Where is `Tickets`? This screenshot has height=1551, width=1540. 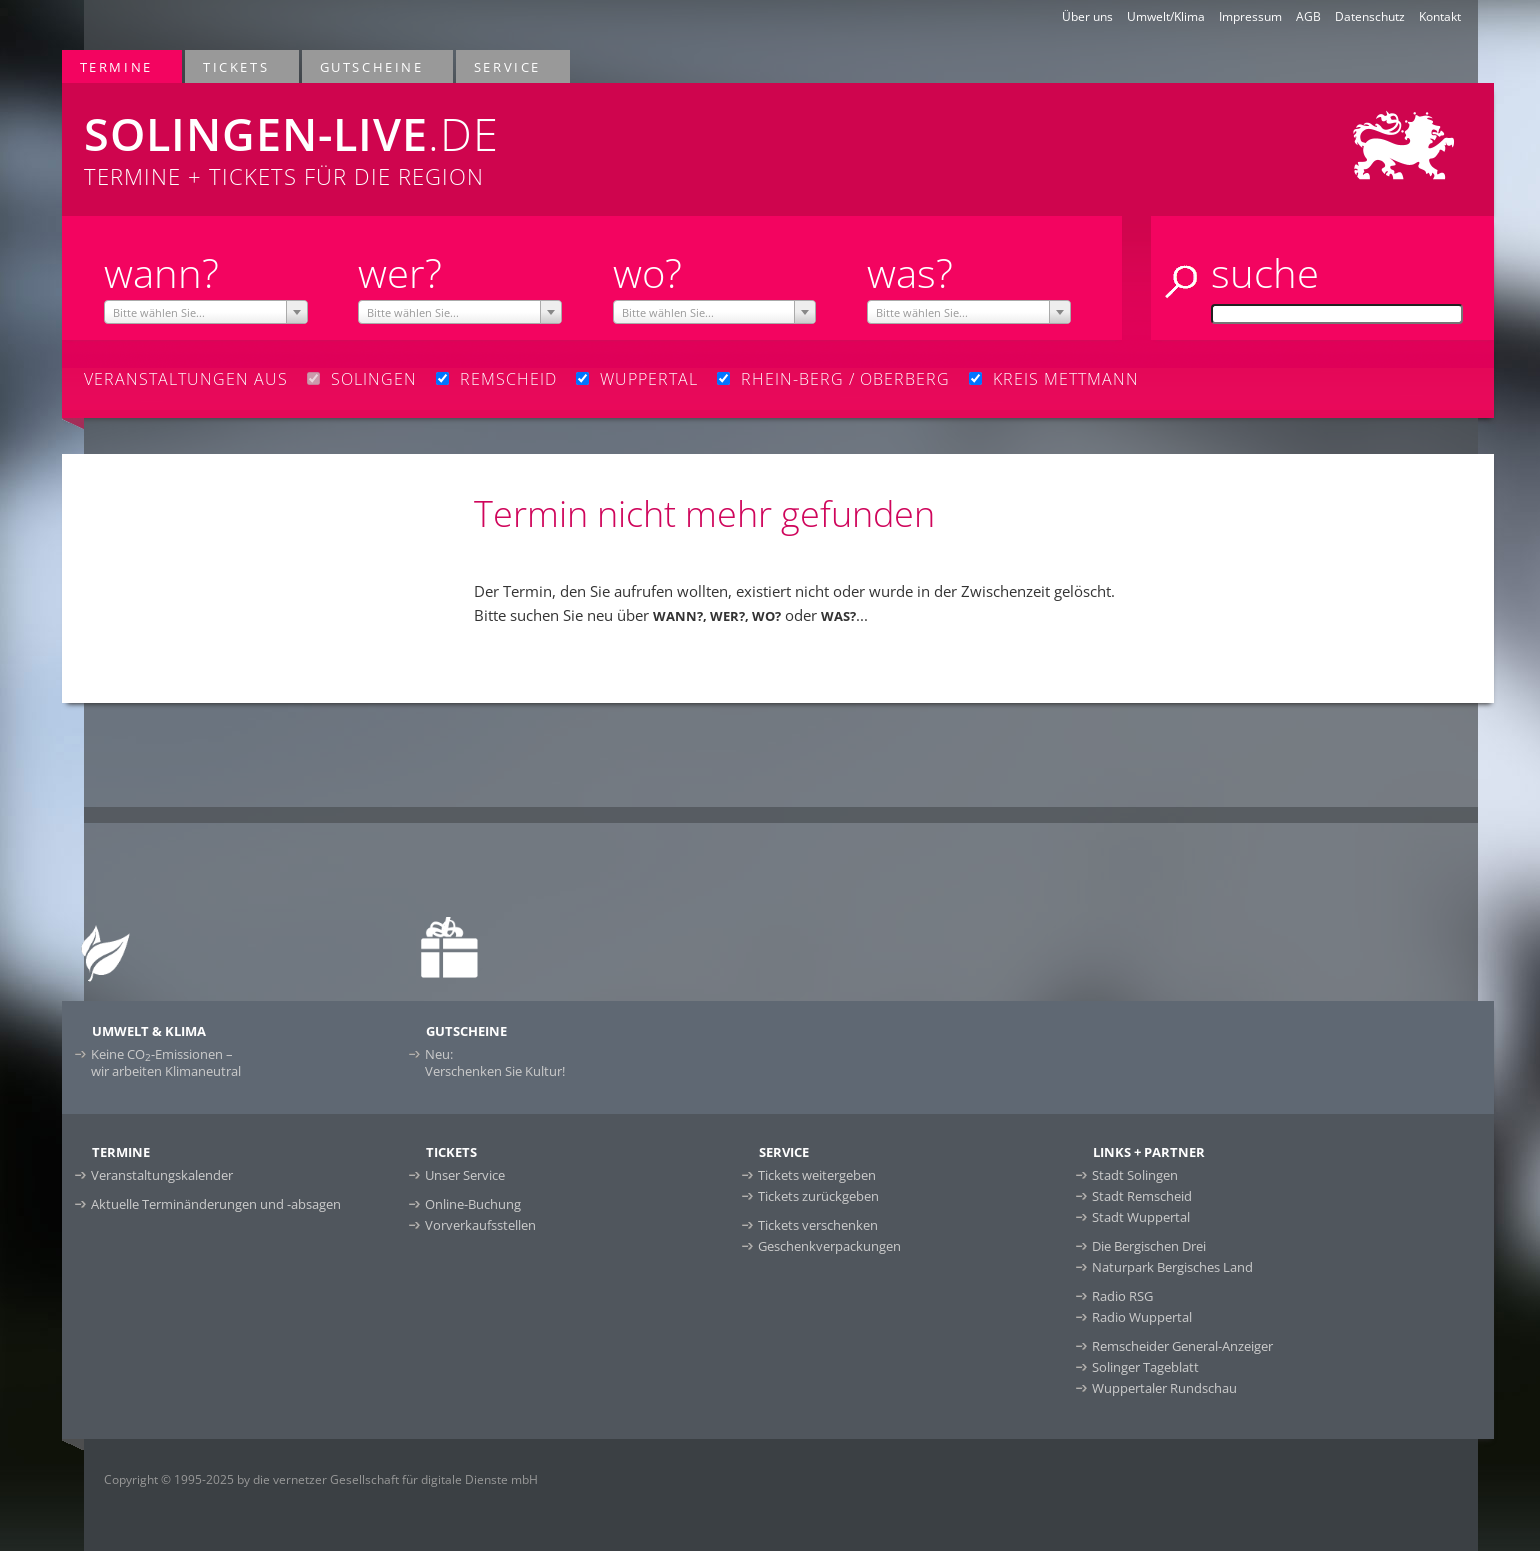 Tickets is located at coordinates (237, 66).